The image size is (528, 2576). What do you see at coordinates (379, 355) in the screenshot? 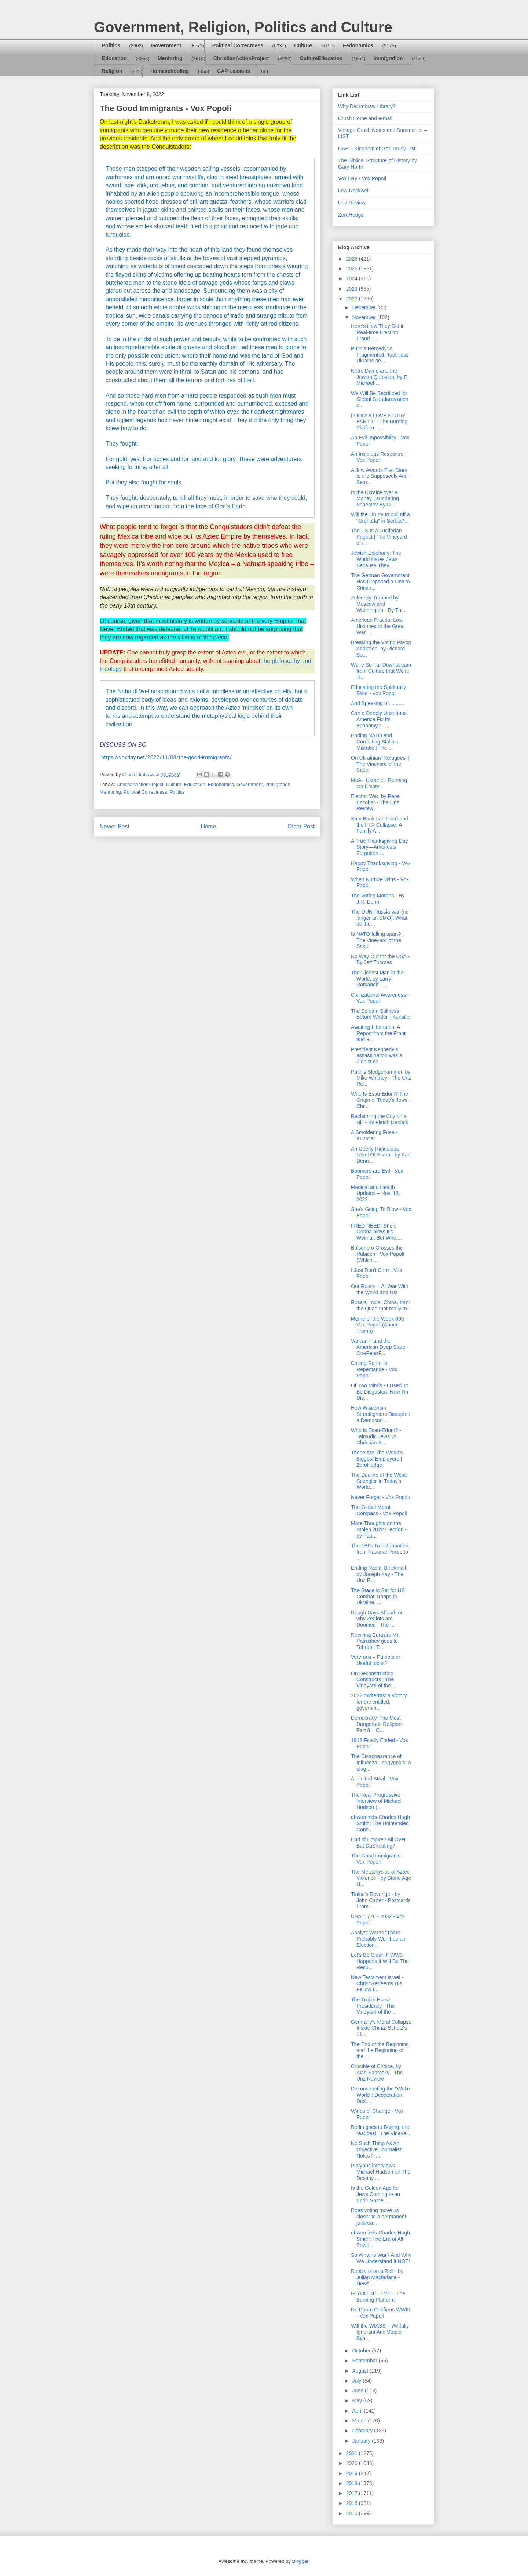
I see `Putin's Remedy: A Fragmented, Toothless Ukraine se...` at bounding box center [379, 355].